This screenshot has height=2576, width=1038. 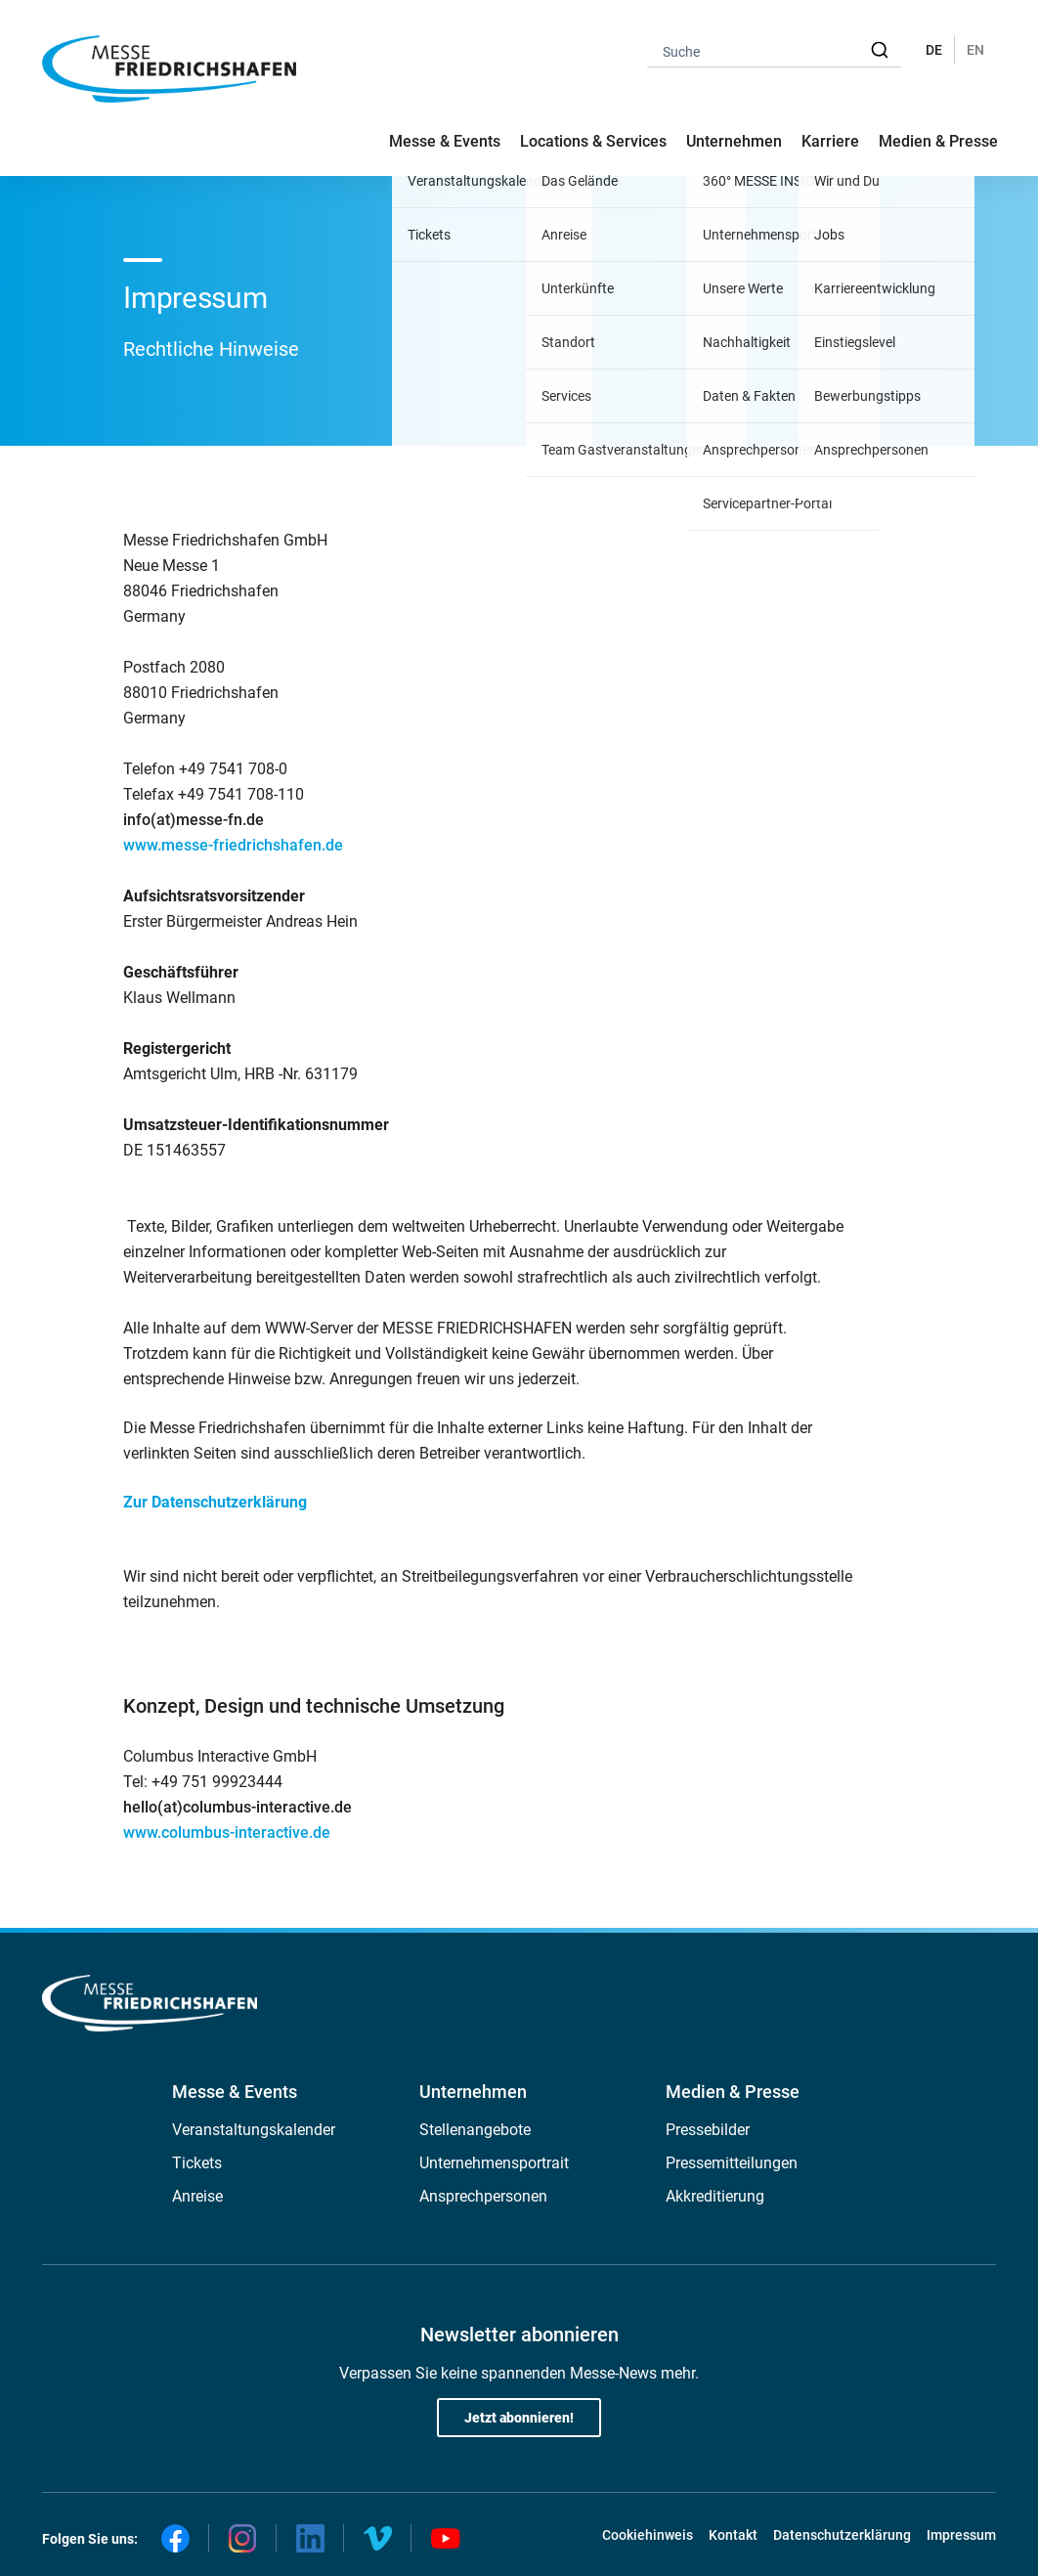 I want to click on Unternehmen [button], so click(x=734, y=141).